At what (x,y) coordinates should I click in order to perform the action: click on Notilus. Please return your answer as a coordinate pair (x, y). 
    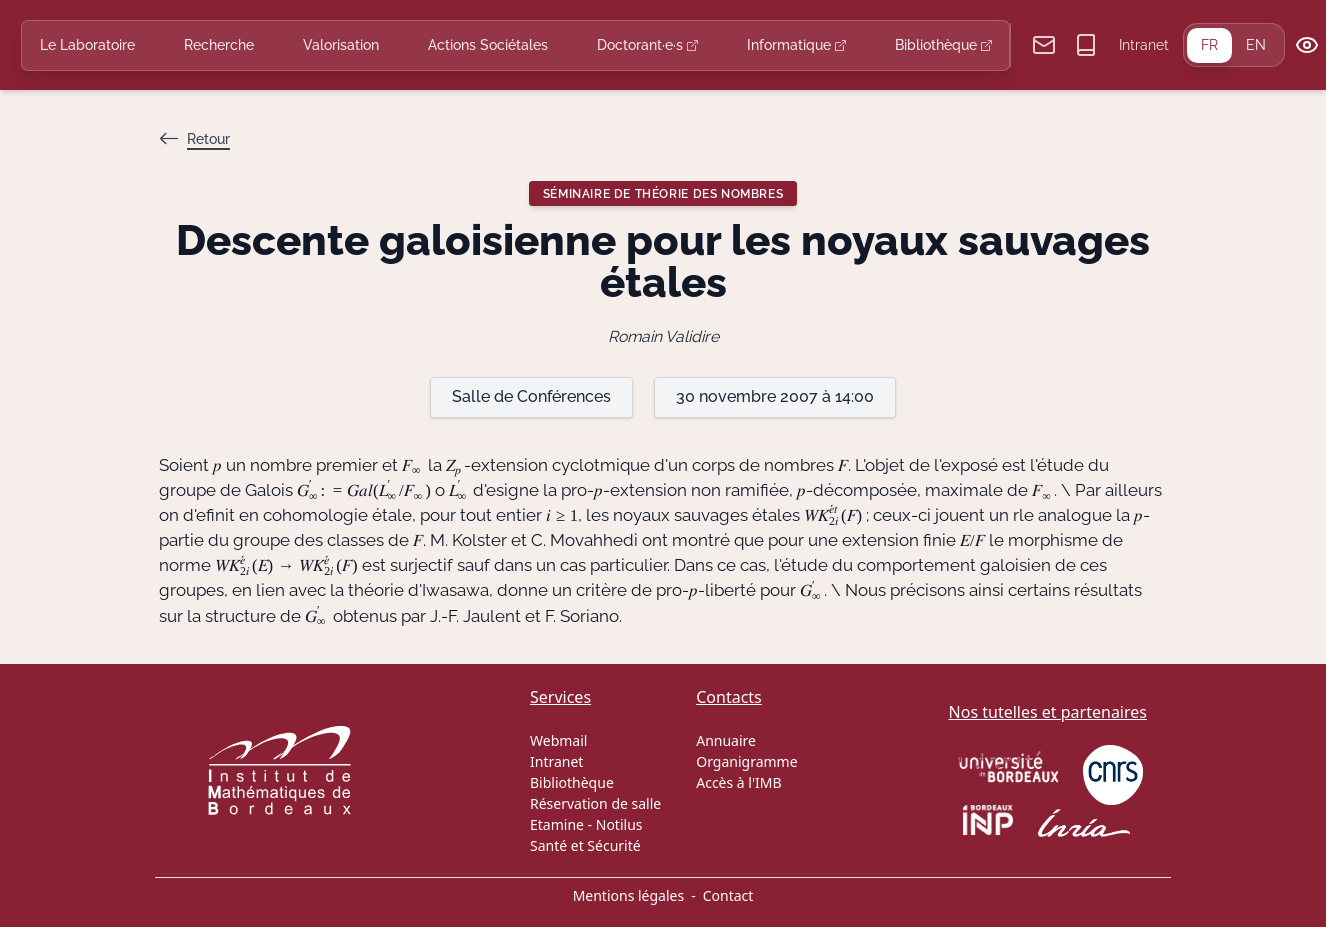
    Looking at the image, I should click on (619, 824).